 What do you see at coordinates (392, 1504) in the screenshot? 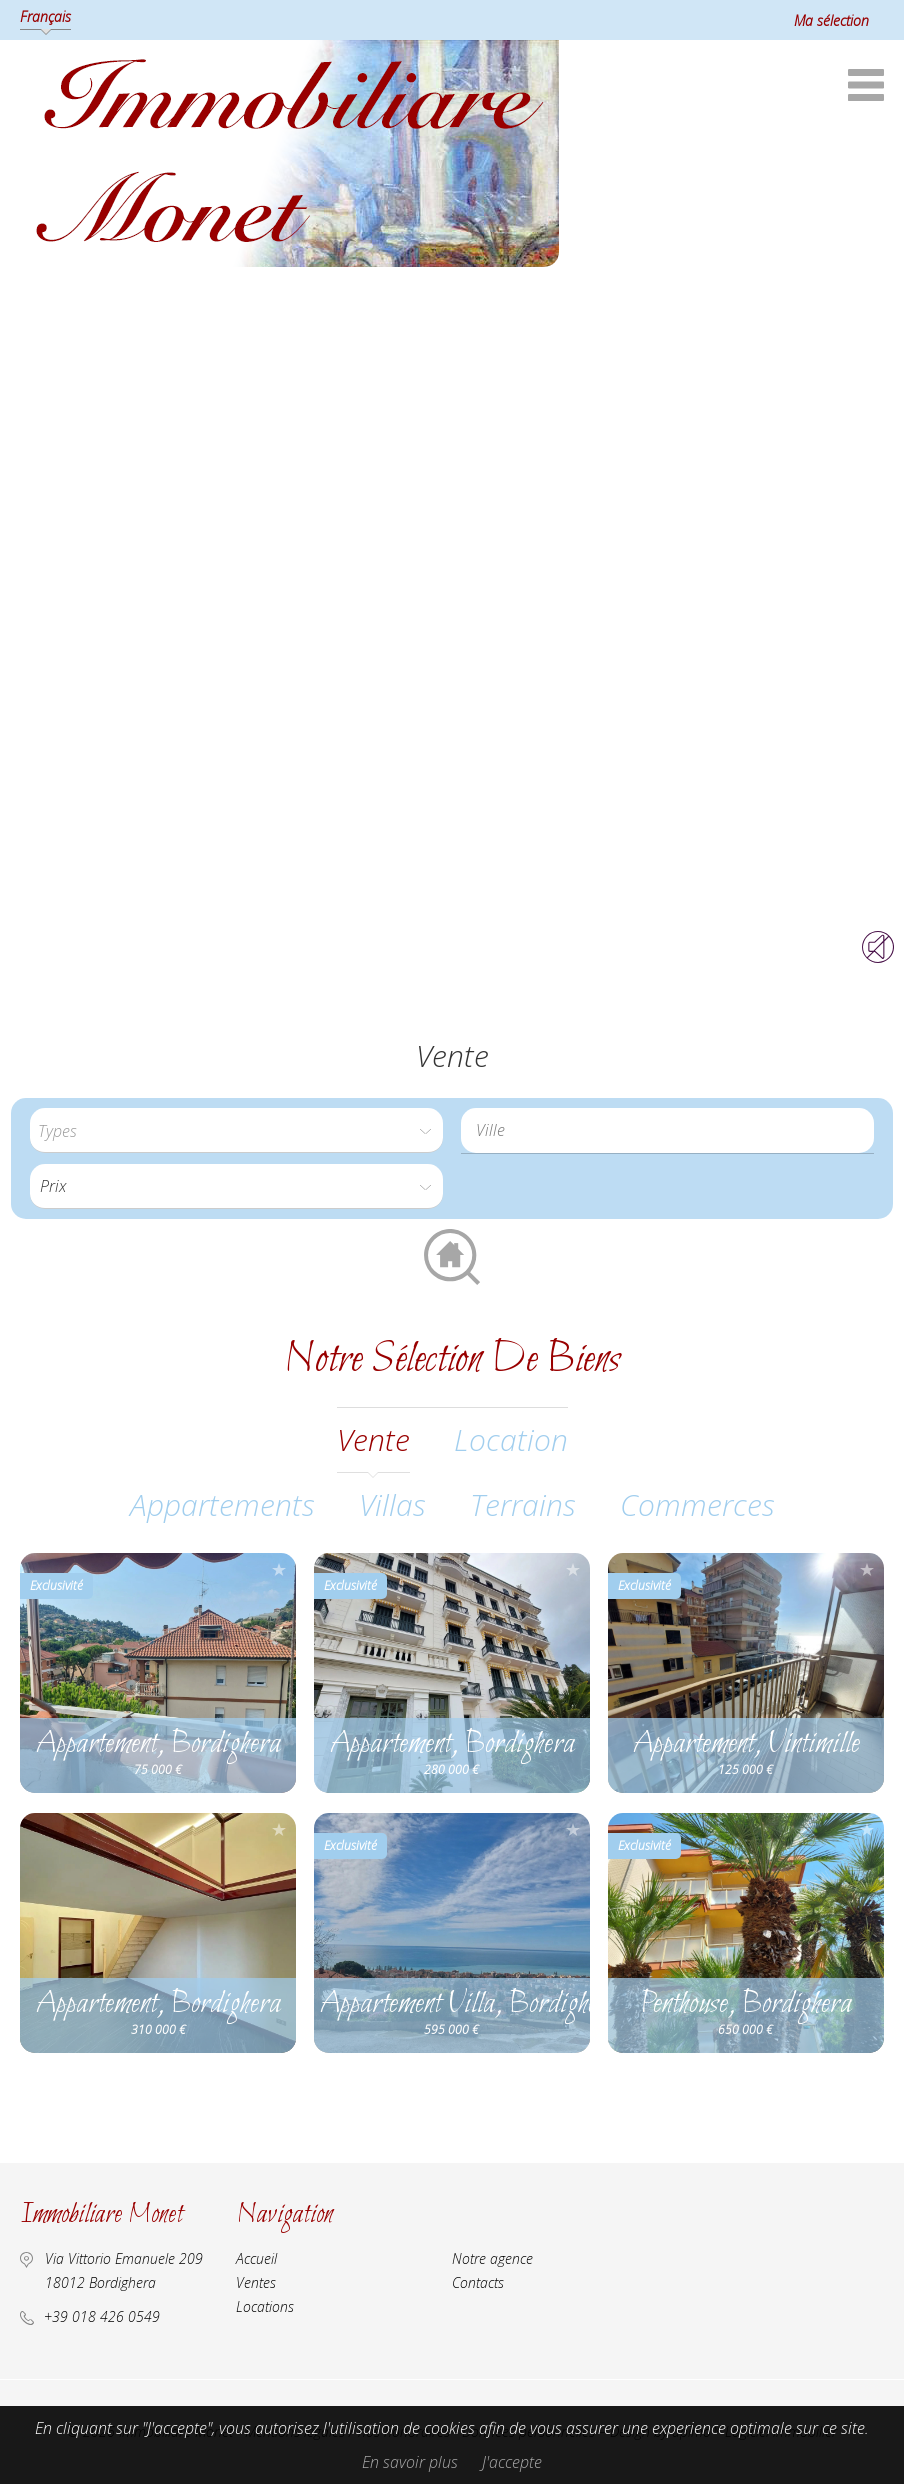
I see `Villas` at bounding box center [392, 1504].